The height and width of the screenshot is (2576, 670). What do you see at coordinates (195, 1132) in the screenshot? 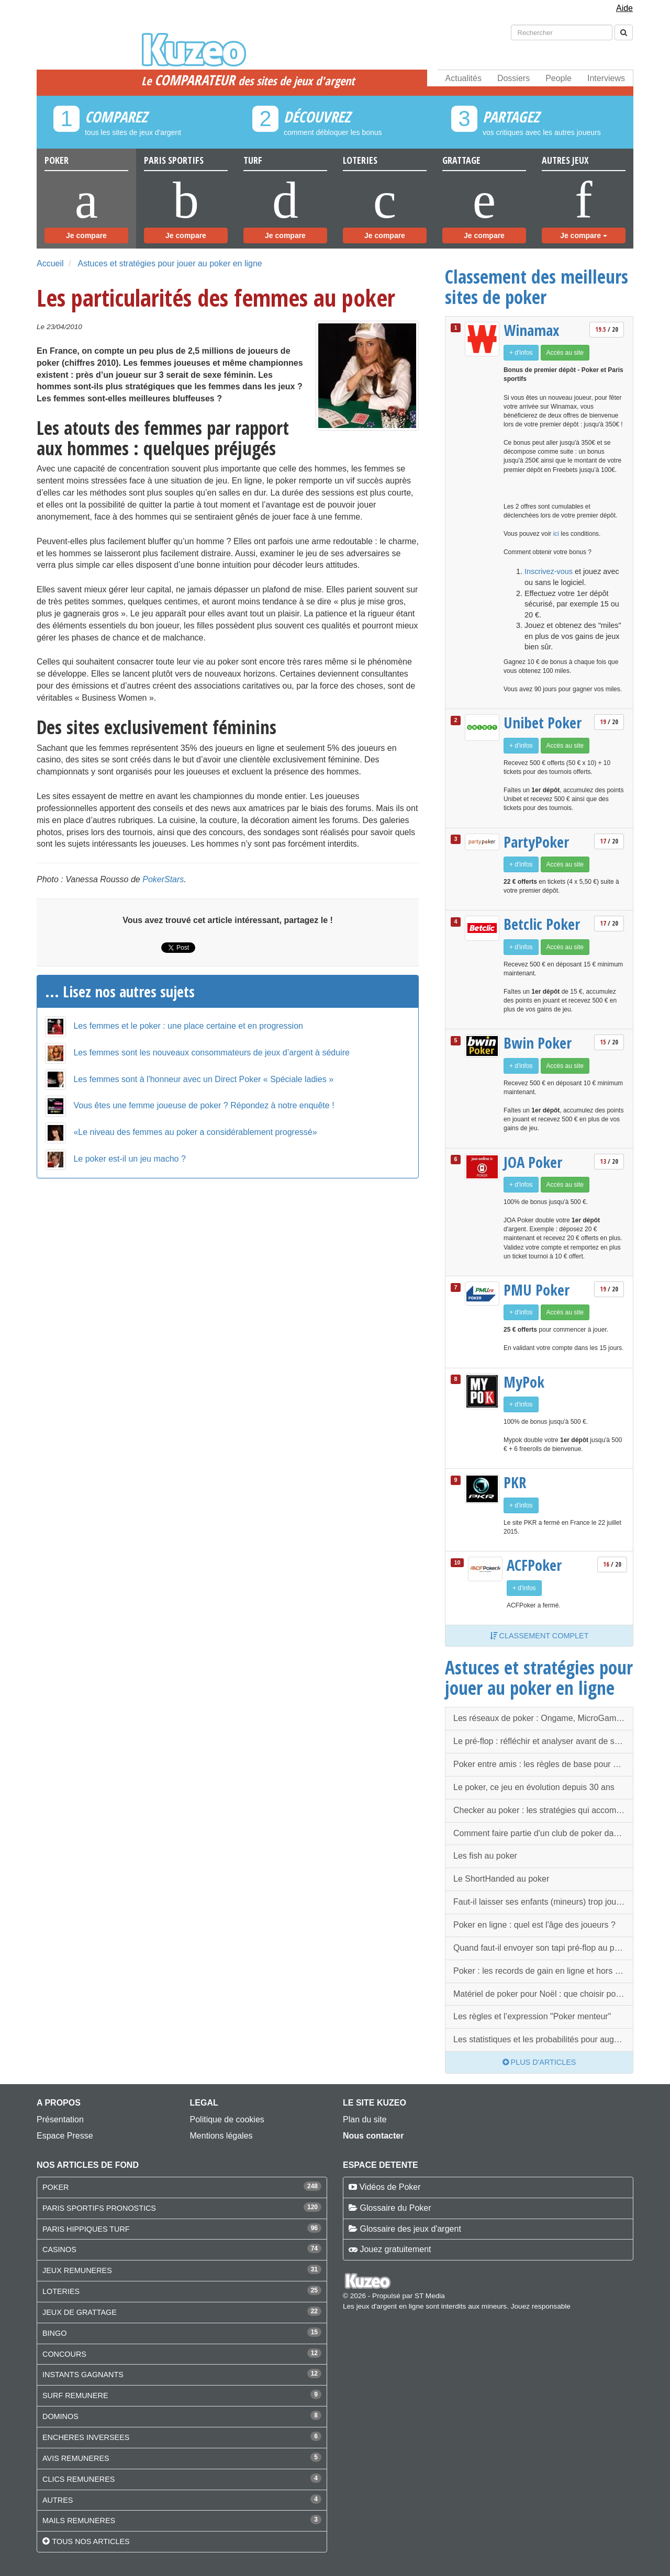
I see `«Le niveau des femmes au poker a considérablement progressé»` at bounding box center [195, 1132].